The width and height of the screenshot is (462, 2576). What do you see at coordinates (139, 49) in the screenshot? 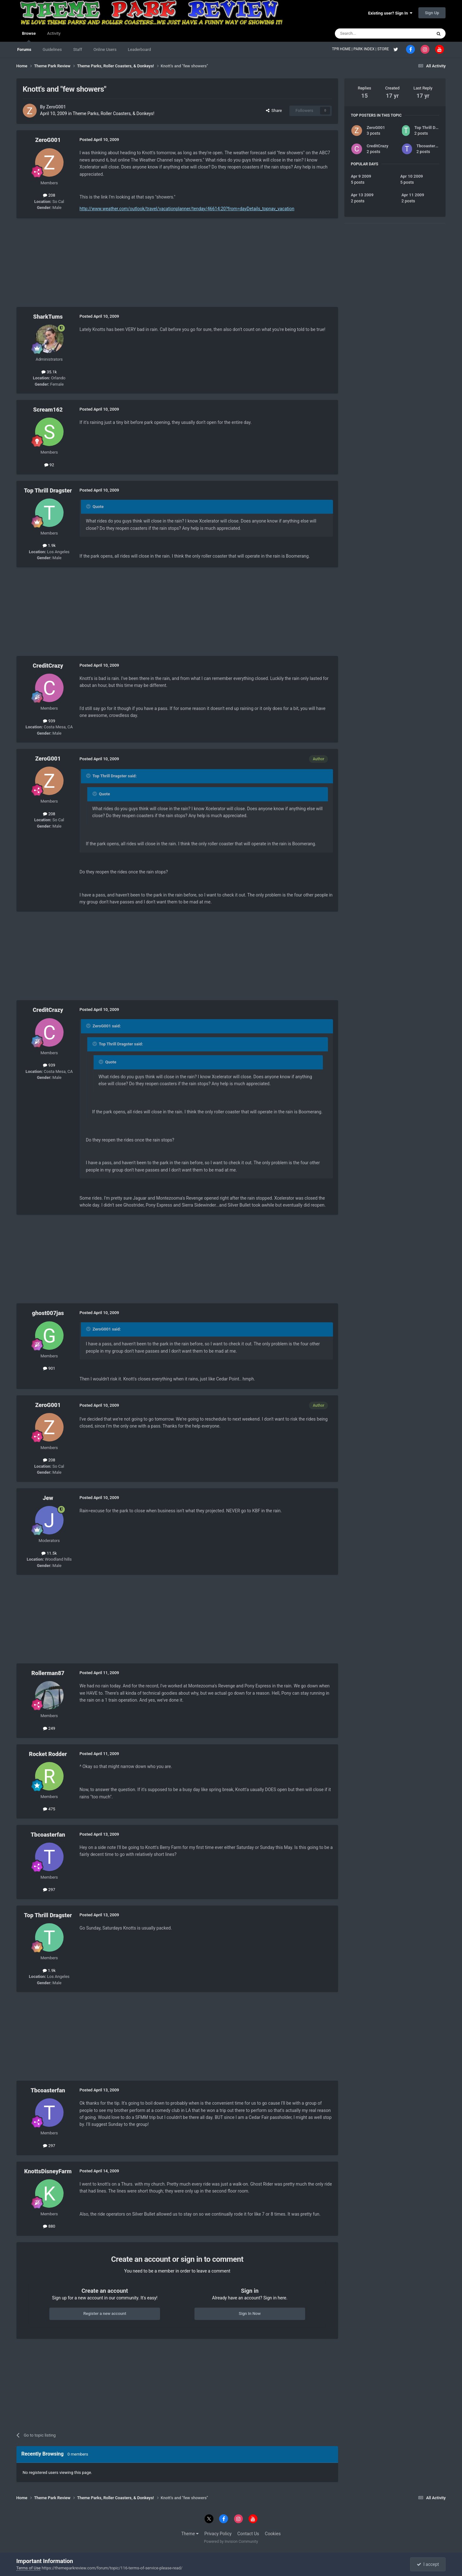
I see `Leaderboard` at bounding box center [139, 49].